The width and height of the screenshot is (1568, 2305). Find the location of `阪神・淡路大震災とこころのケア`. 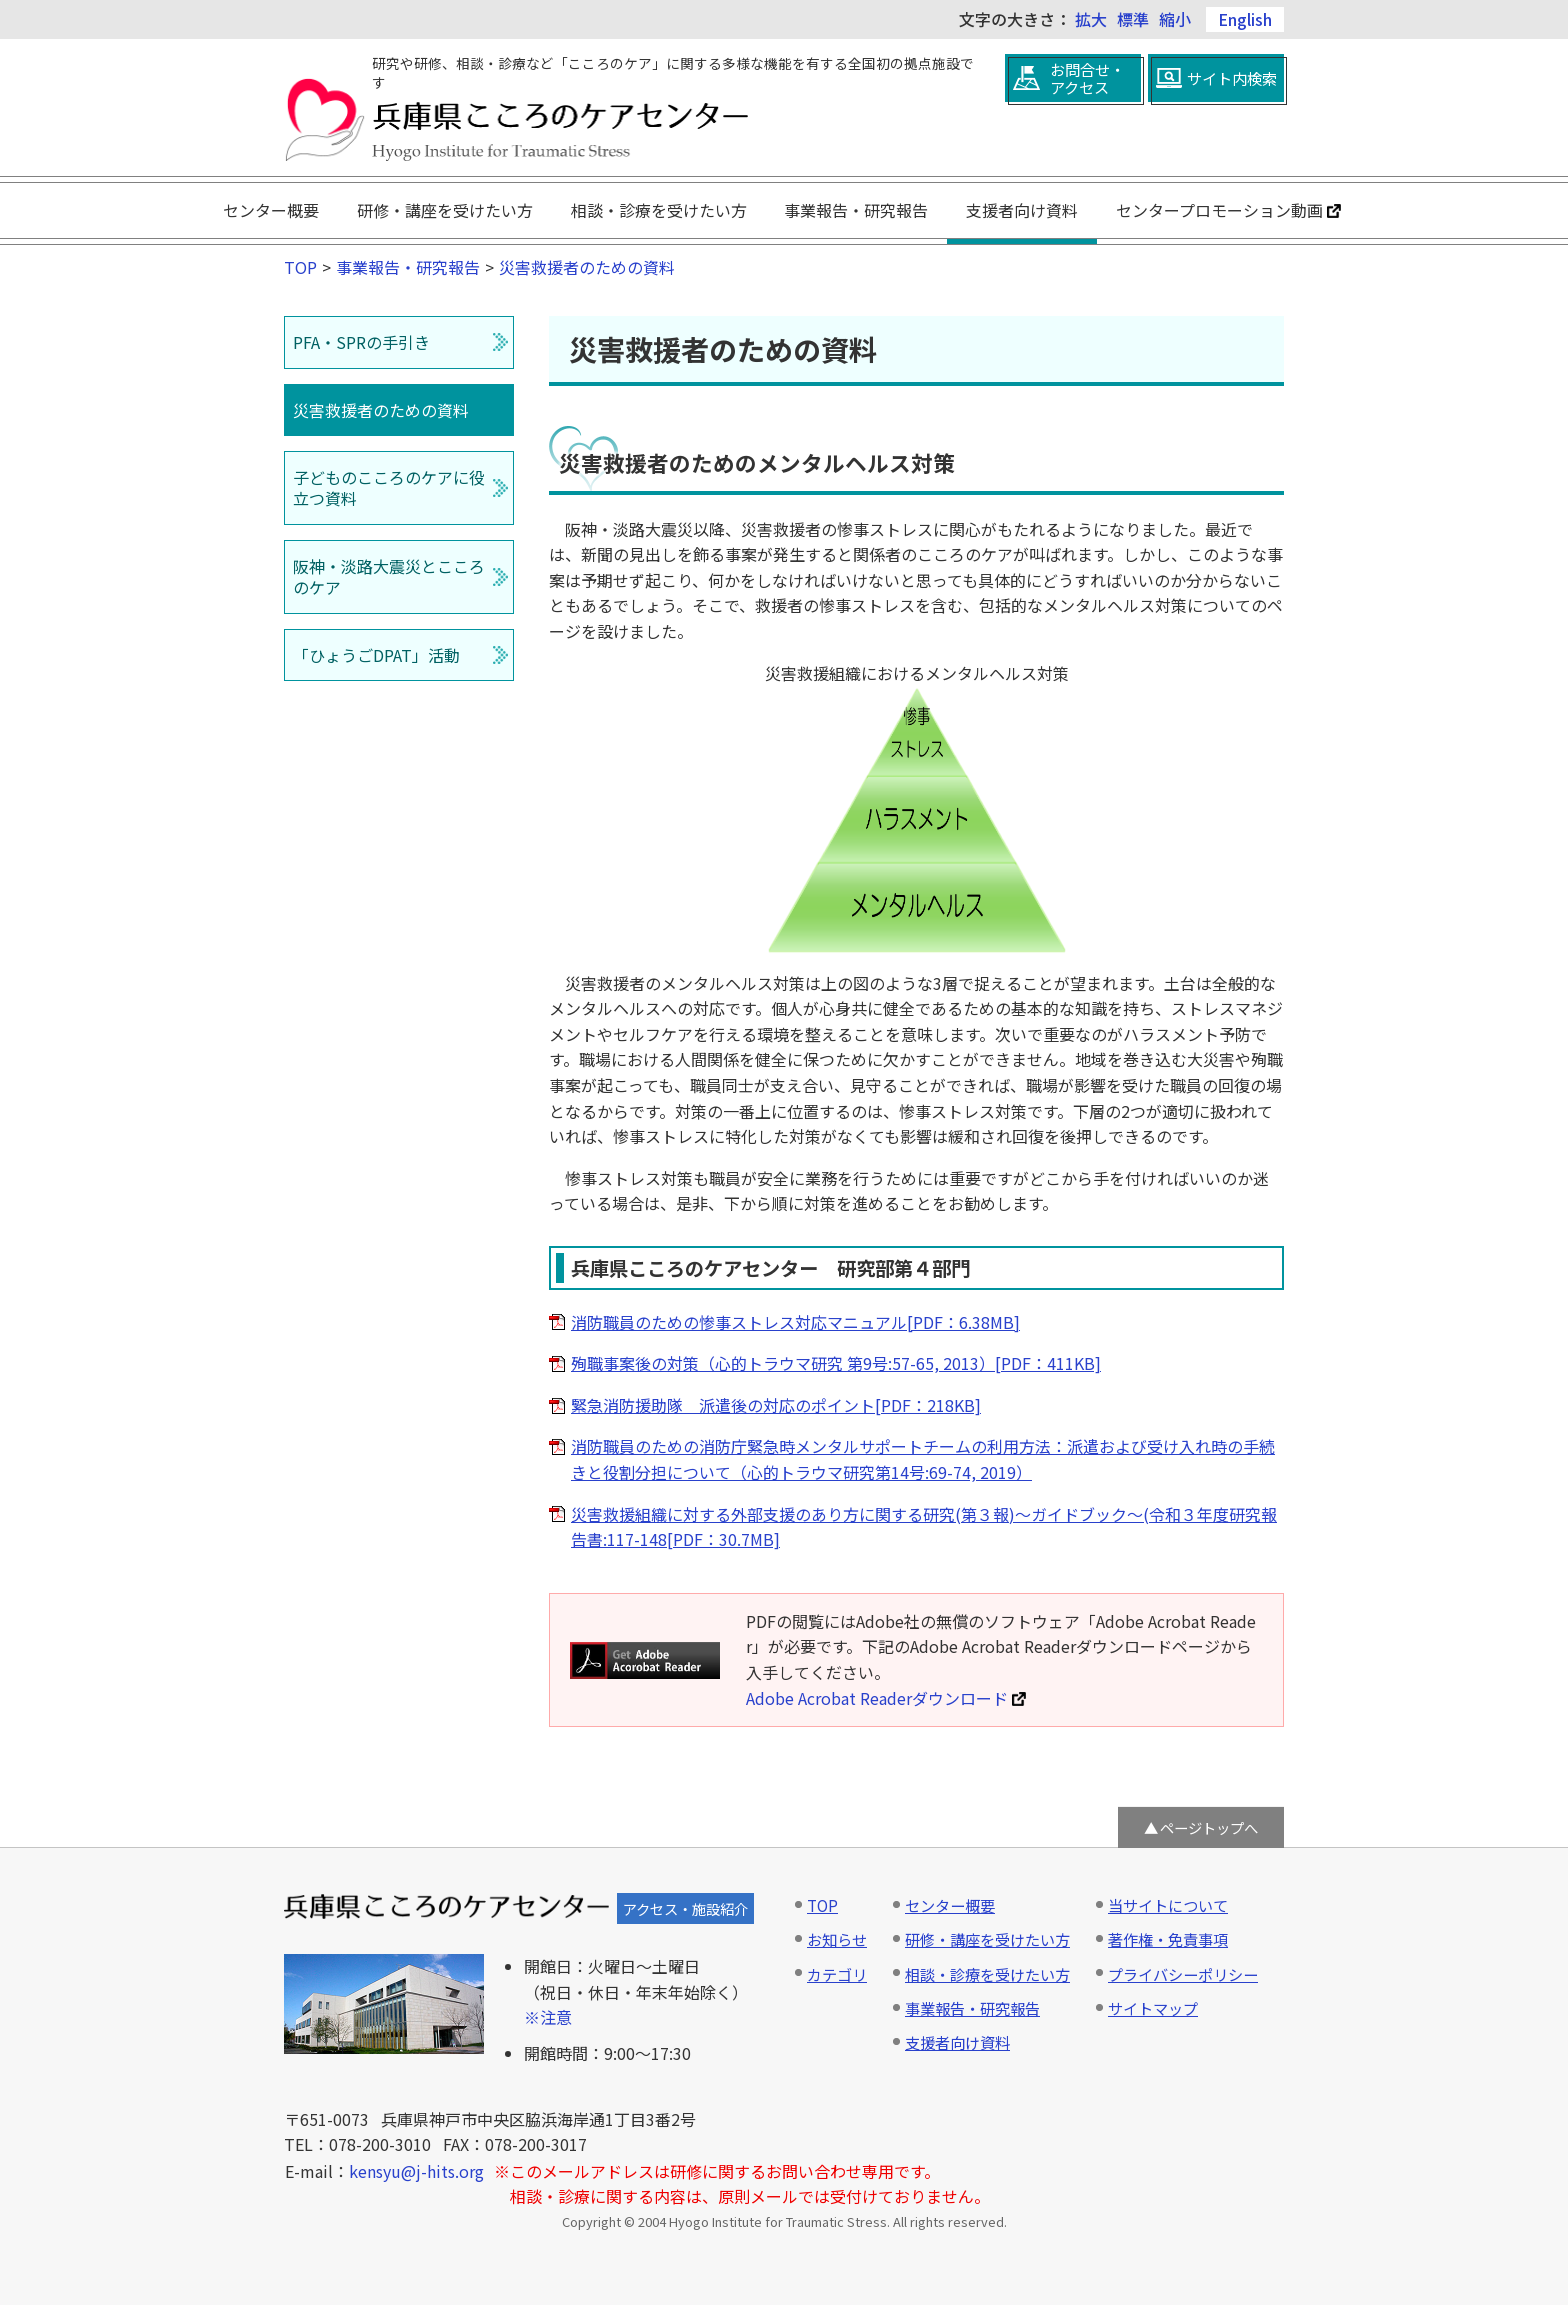

阪神・淡路大震災とこころのケア is located at coordinates (389, 576).